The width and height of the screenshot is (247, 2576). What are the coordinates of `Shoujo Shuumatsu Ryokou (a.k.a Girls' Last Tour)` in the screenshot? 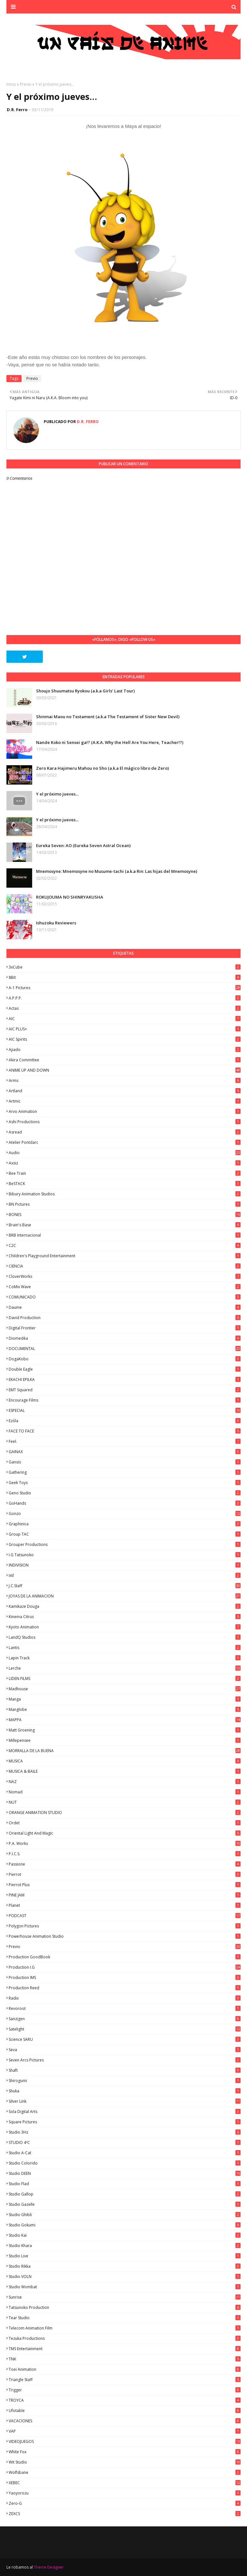 It's located at (85, 691).